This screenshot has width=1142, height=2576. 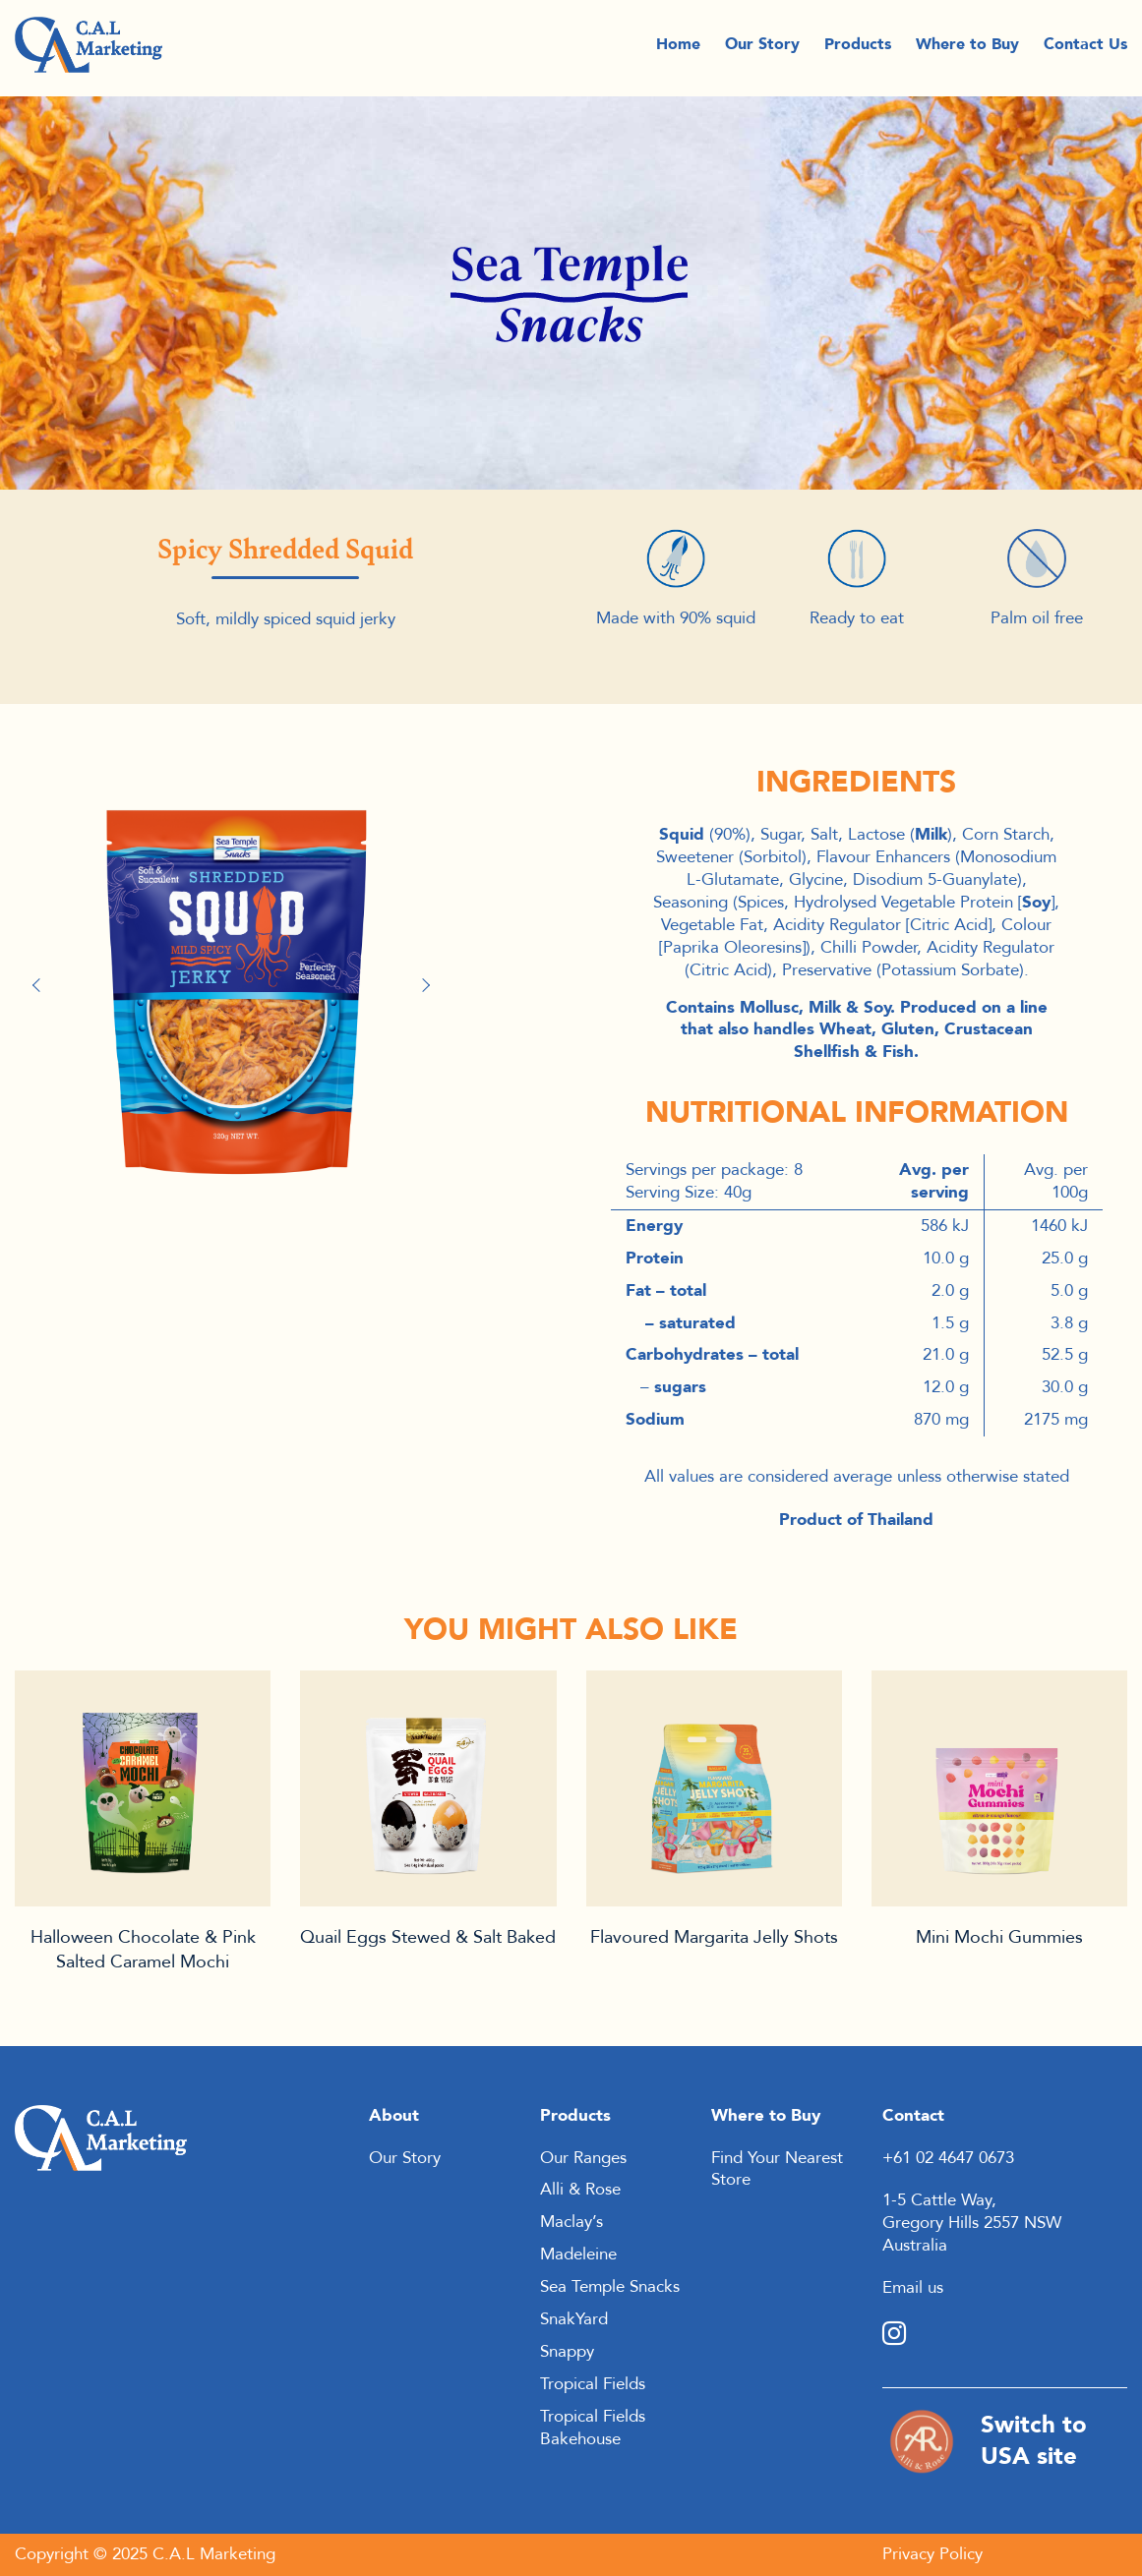 What do you see at coordinates (999, 1937) in the screenshot?
I see `Mini Mochi Gummies` at bounding box center [999, 1937].